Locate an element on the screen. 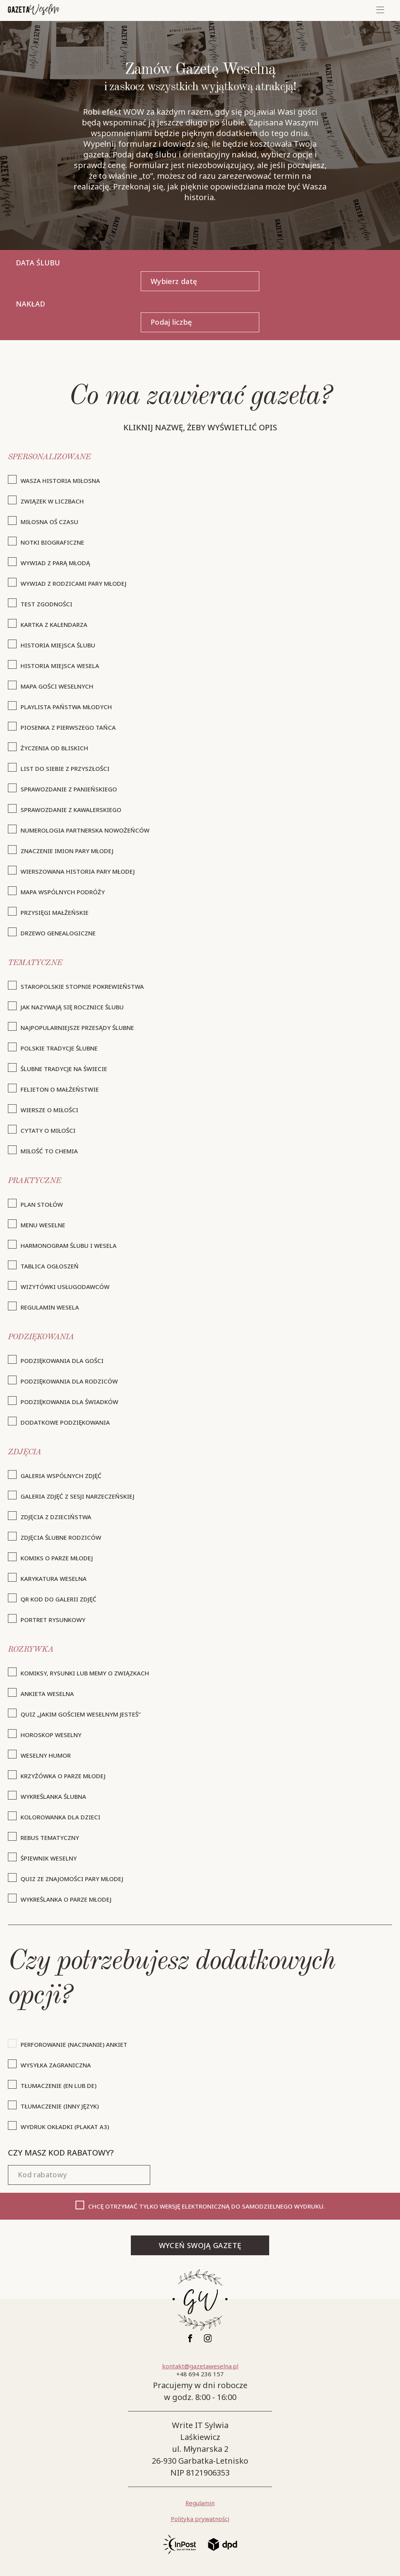 This screenshot has width=400, height=2576. sprawozdanie z panieńskiego is located at coordinates (69, 789).